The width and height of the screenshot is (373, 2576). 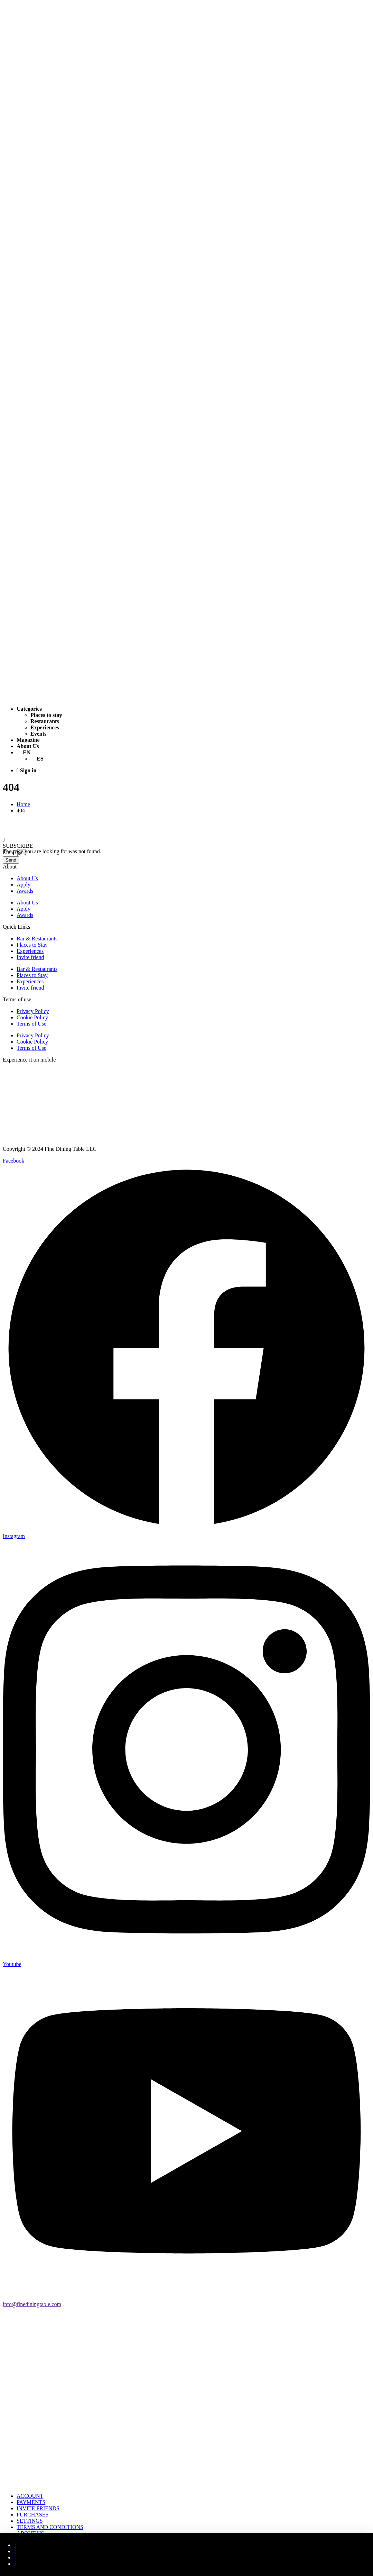 What do you see at coordinates (46, 715) in the screenshot?
I see `Places to stay` at bounding box center [46, 715].